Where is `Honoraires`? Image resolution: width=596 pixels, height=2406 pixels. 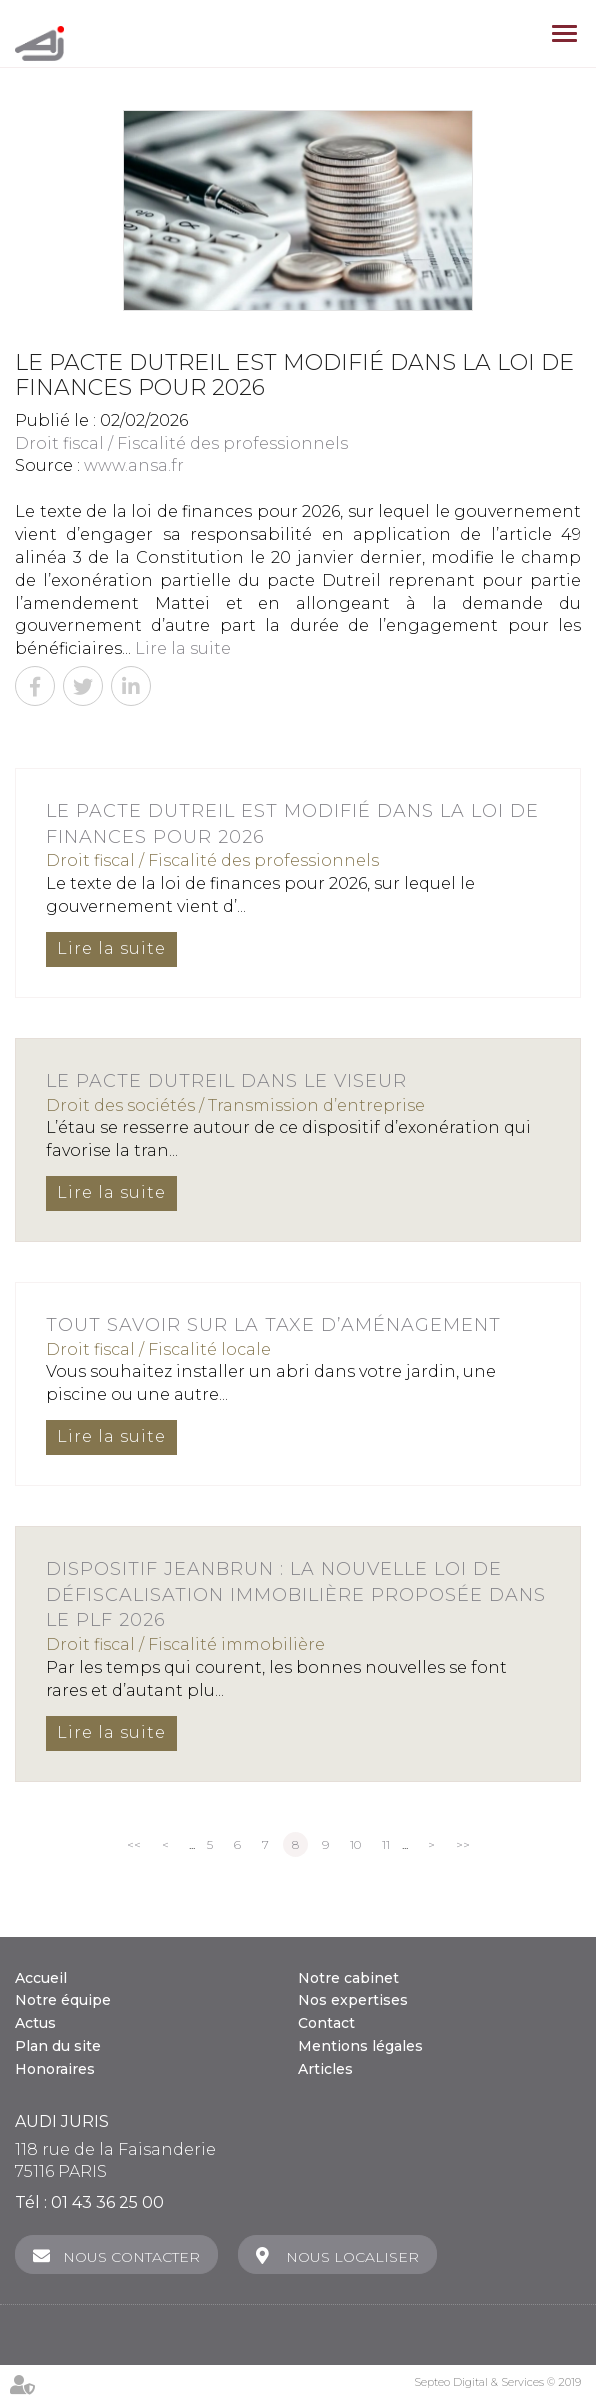 Honoraires is located at coordinates (55, 2069).